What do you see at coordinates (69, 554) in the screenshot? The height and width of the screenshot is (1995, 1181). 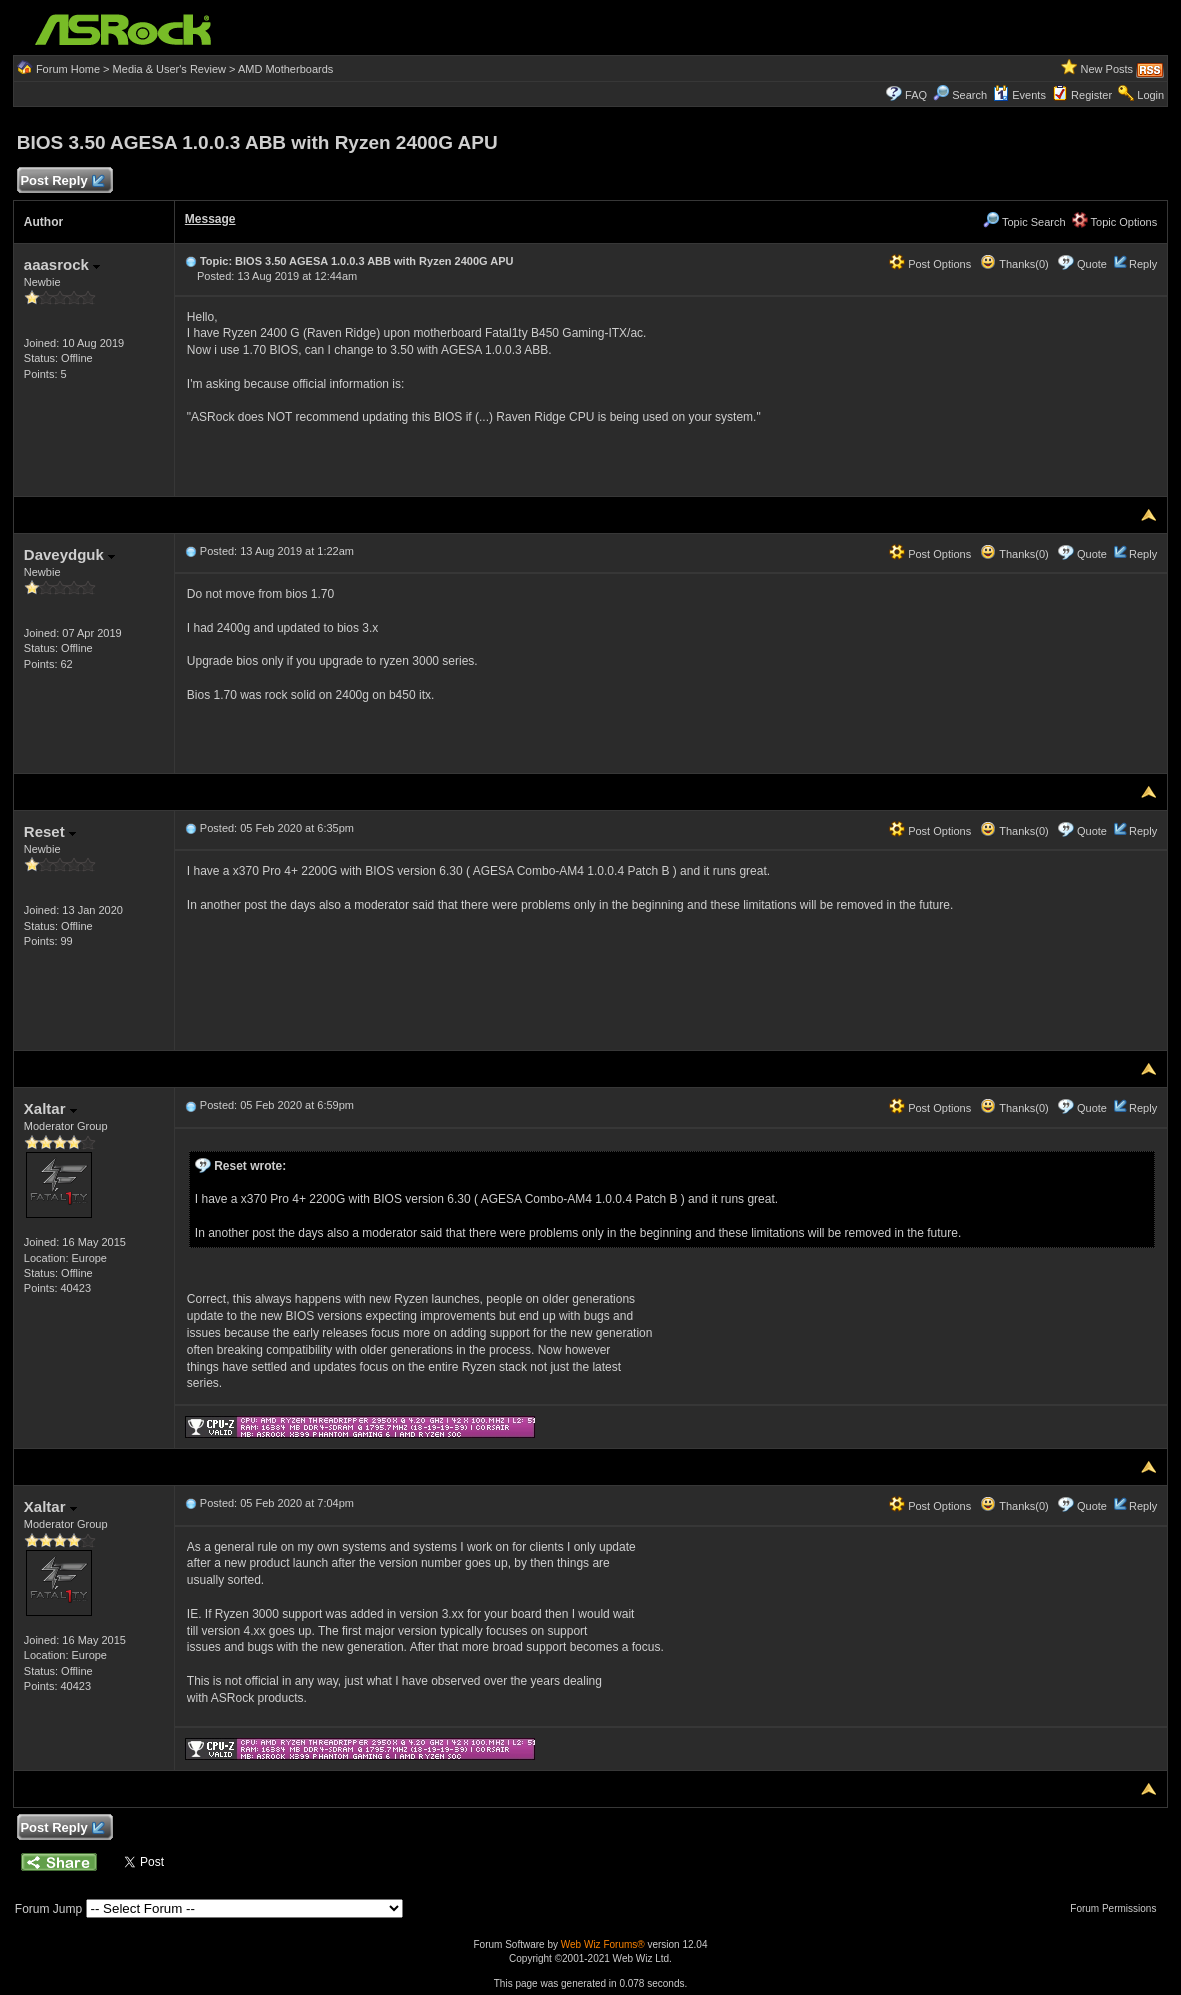 I see `Daveydguk` at bounding box center [69, 554].